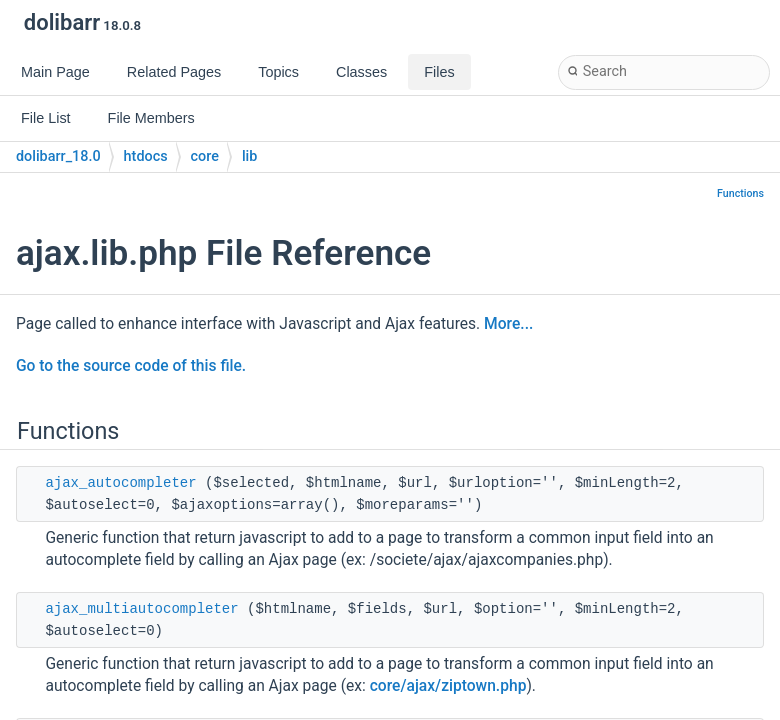 The height and width of the screenshot is (720, 780). Describe the element at coordinates (146, 156) in the screenshot. I see `htdocs` at that location.